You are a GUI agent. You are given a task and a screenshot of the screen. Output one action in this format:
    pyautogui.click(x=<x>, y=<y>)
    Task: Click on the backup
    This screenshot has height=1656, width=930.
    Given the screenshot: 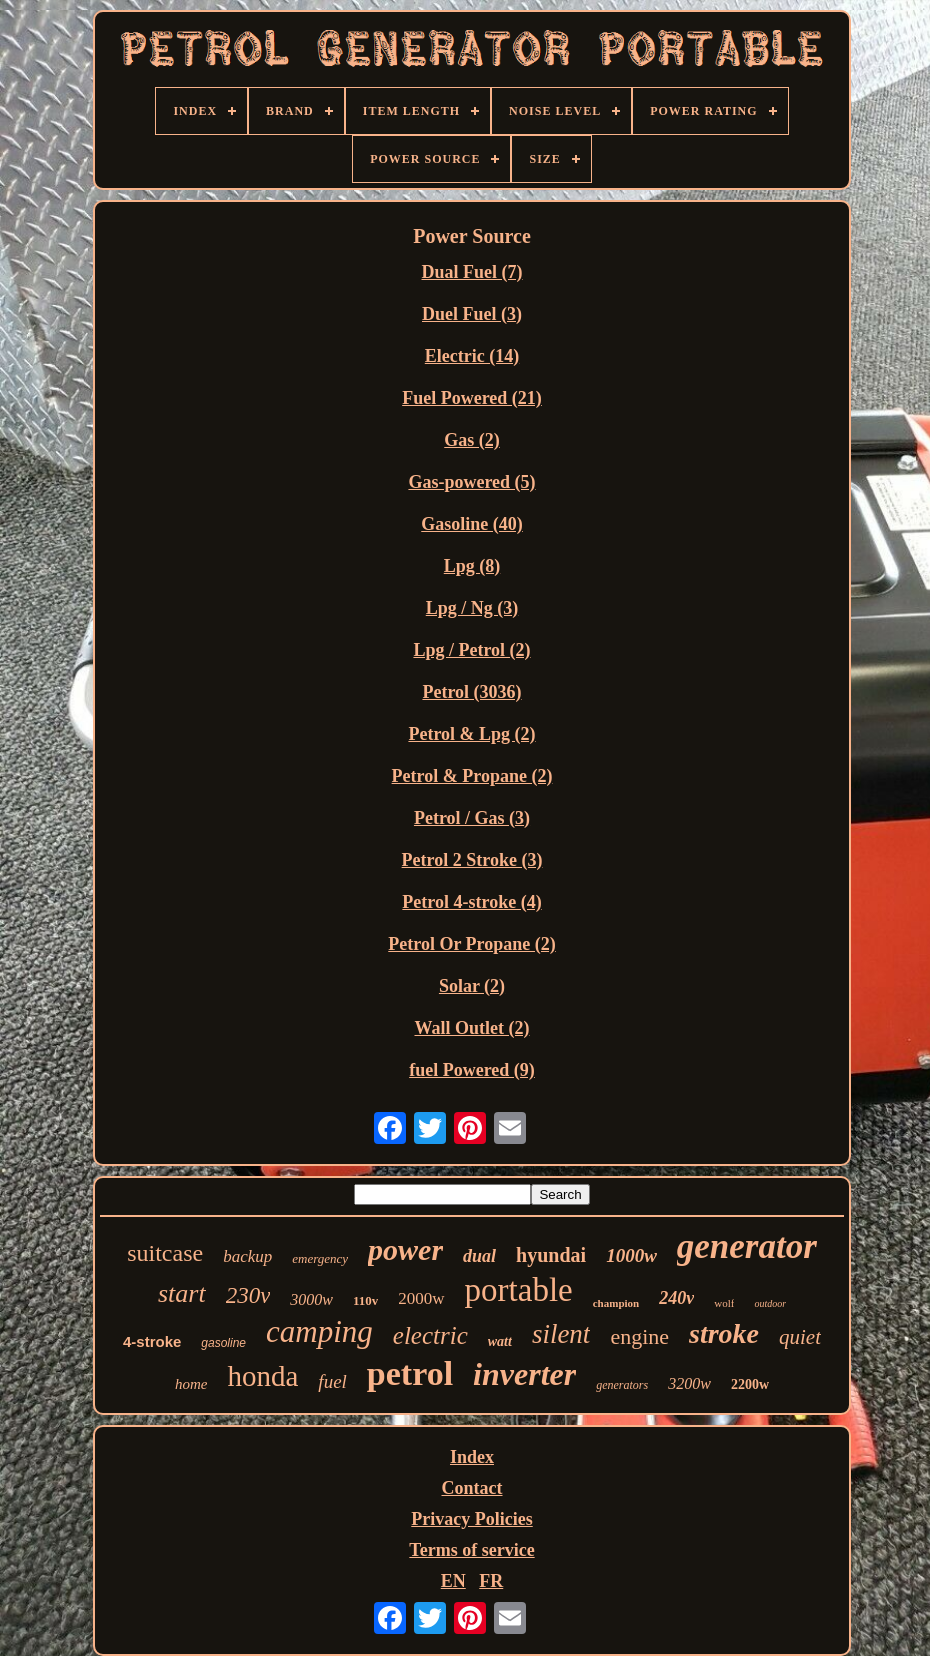 What is the action you would take?
    pyautogui.click(x=247, y=1256)
    